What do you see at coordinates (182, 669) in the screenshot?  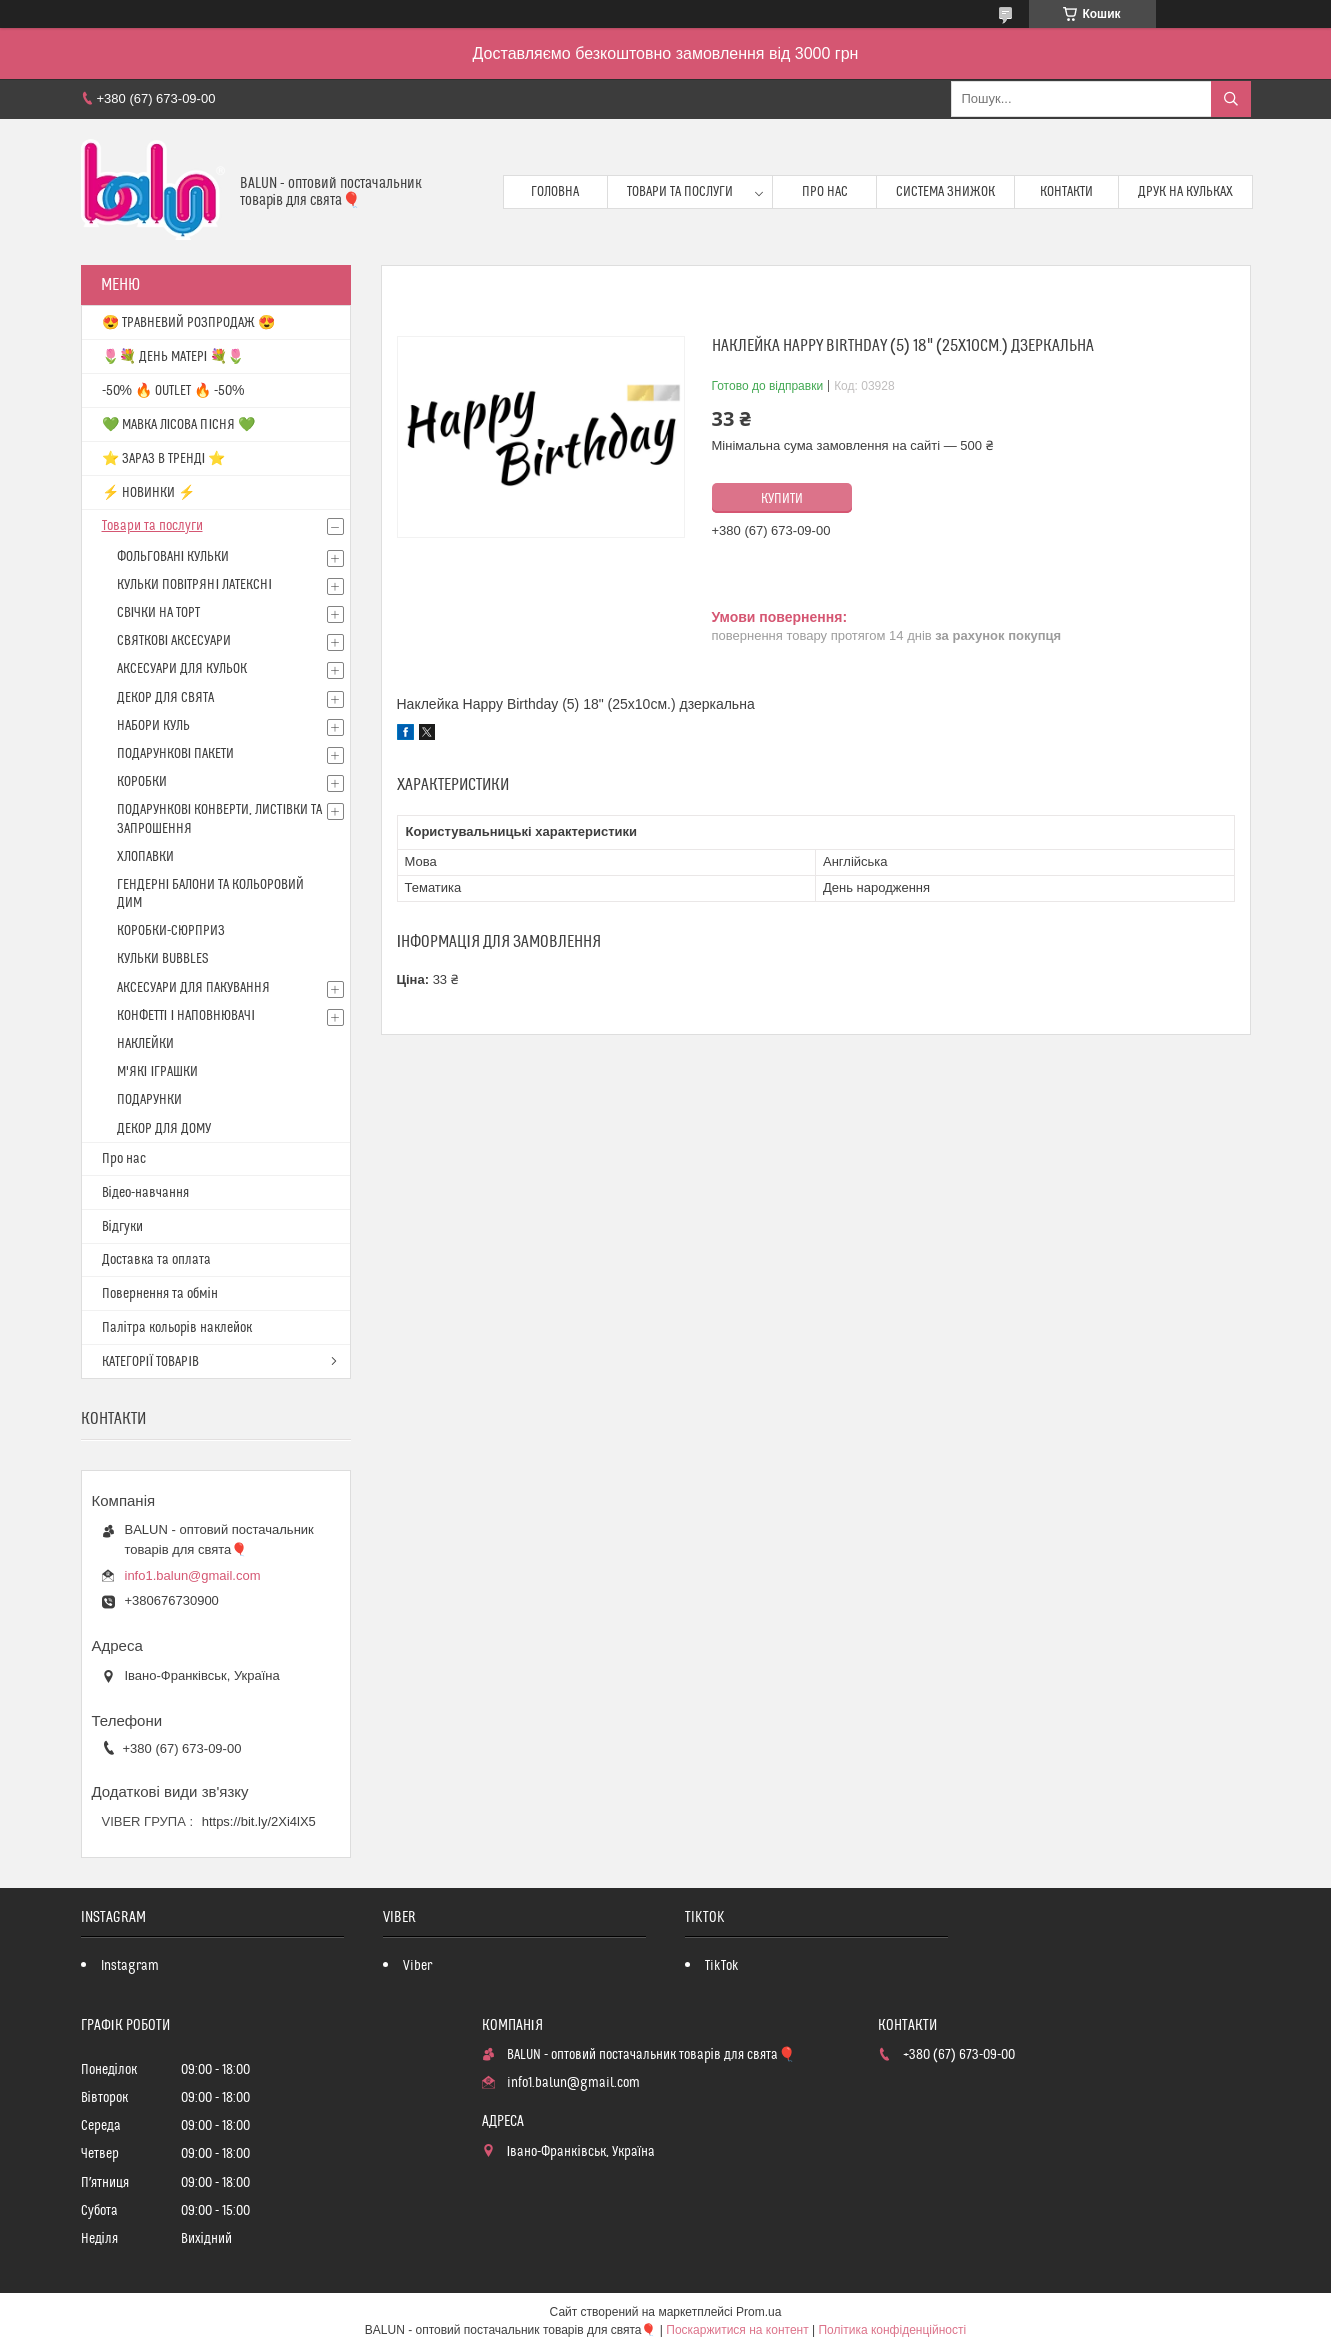 I see `АКСЕСУАРИ ДЛЯ КУЛЬОК` at bounding box center [182, 669].